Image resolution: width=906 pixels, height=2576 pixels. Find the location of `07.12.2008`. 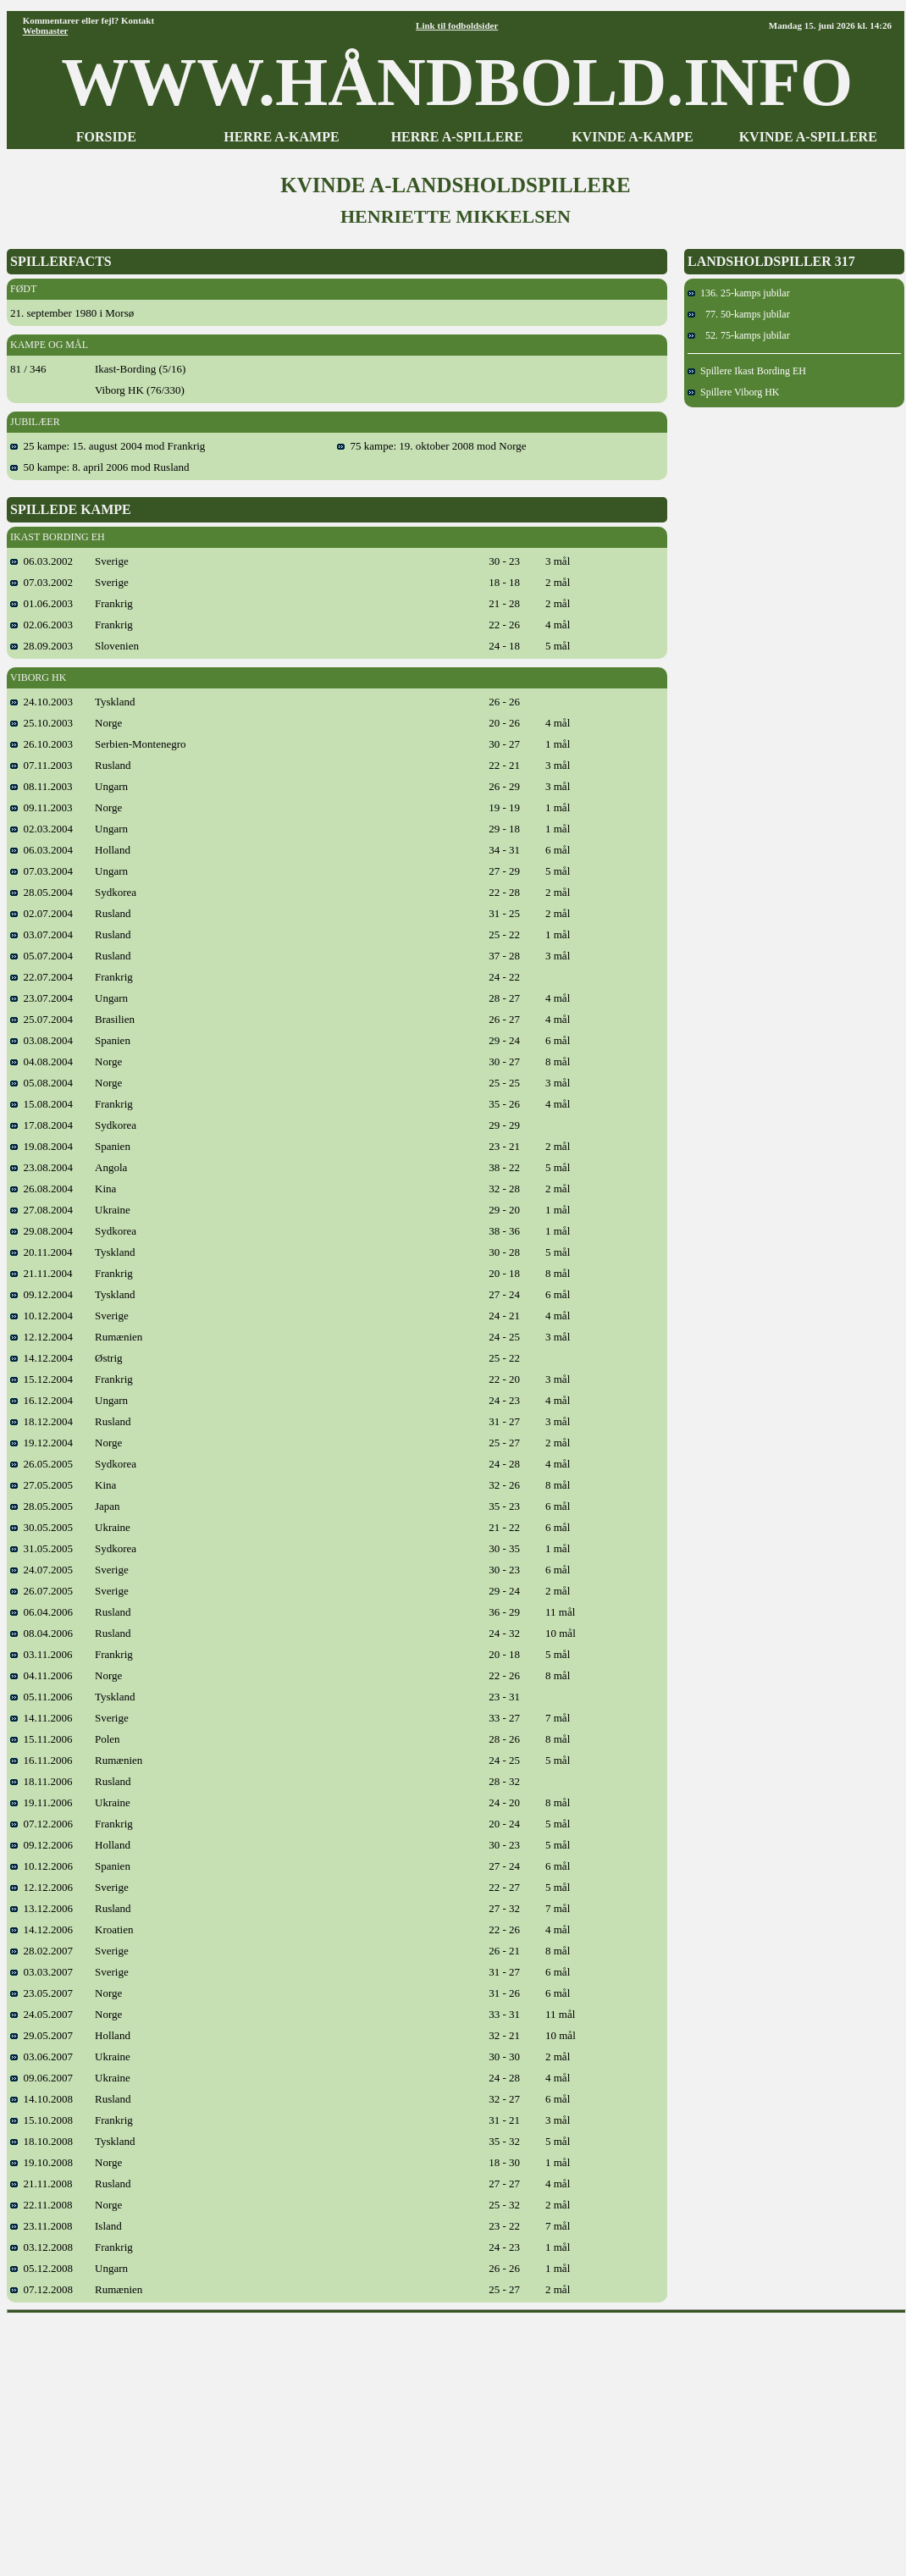

07.12.2008 is located at coordinates (41, 2289).